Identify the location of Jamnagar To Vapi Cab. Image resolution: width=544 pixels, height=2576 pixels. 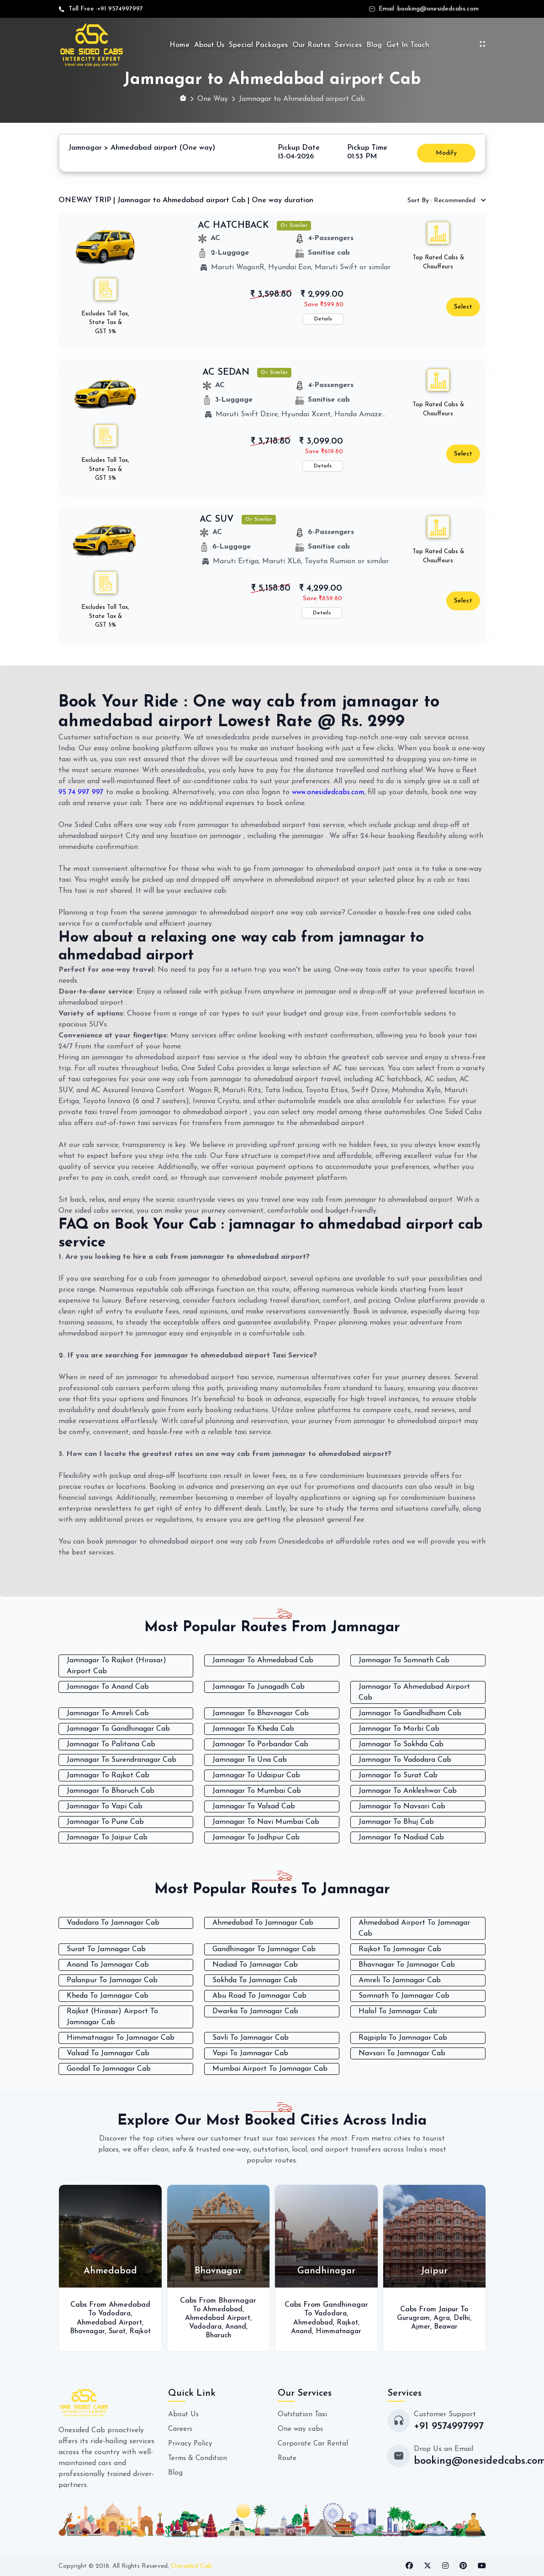
(105, 1806).